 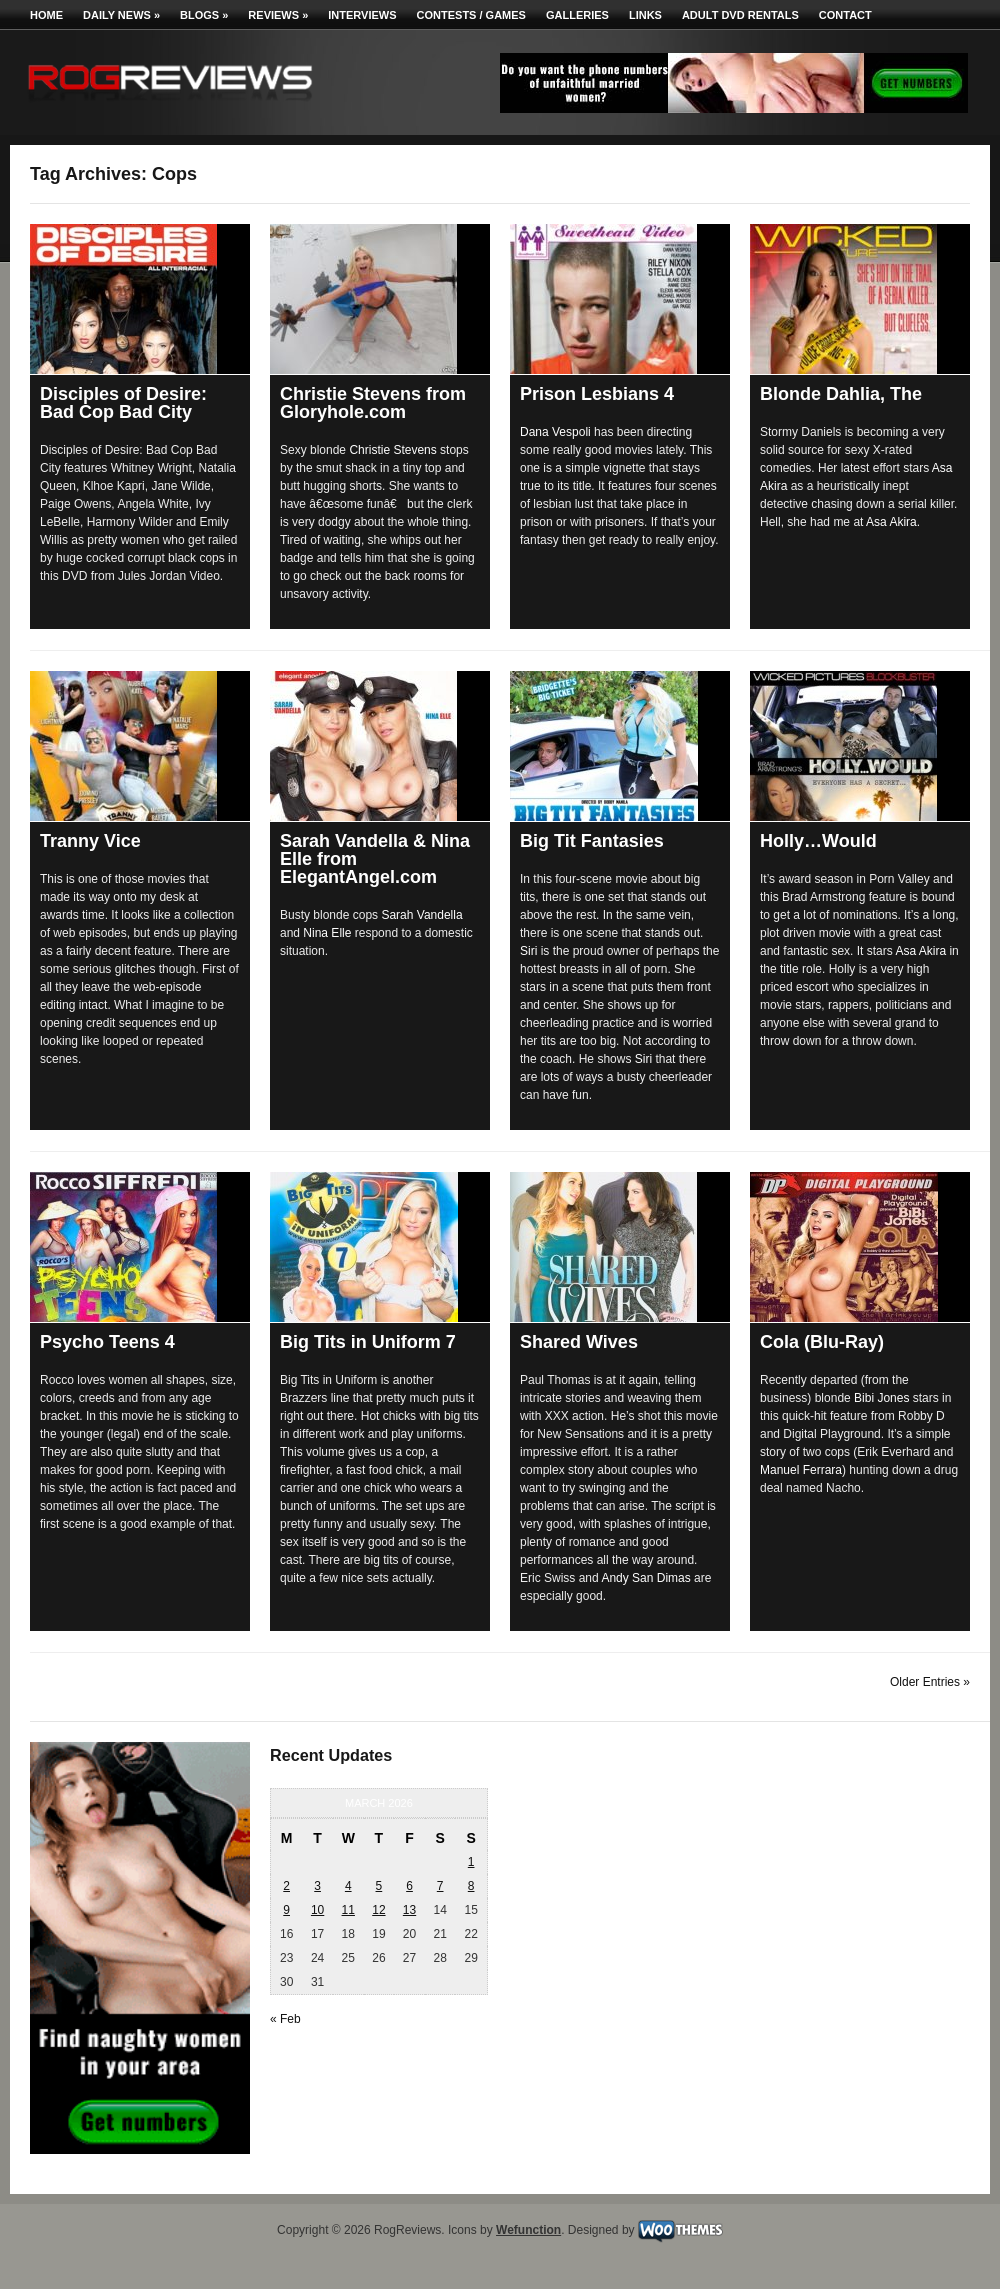 What do you see at coordinates (845, 15) in the screenshot?
I see `Contact` at bounding box center [845, 15].